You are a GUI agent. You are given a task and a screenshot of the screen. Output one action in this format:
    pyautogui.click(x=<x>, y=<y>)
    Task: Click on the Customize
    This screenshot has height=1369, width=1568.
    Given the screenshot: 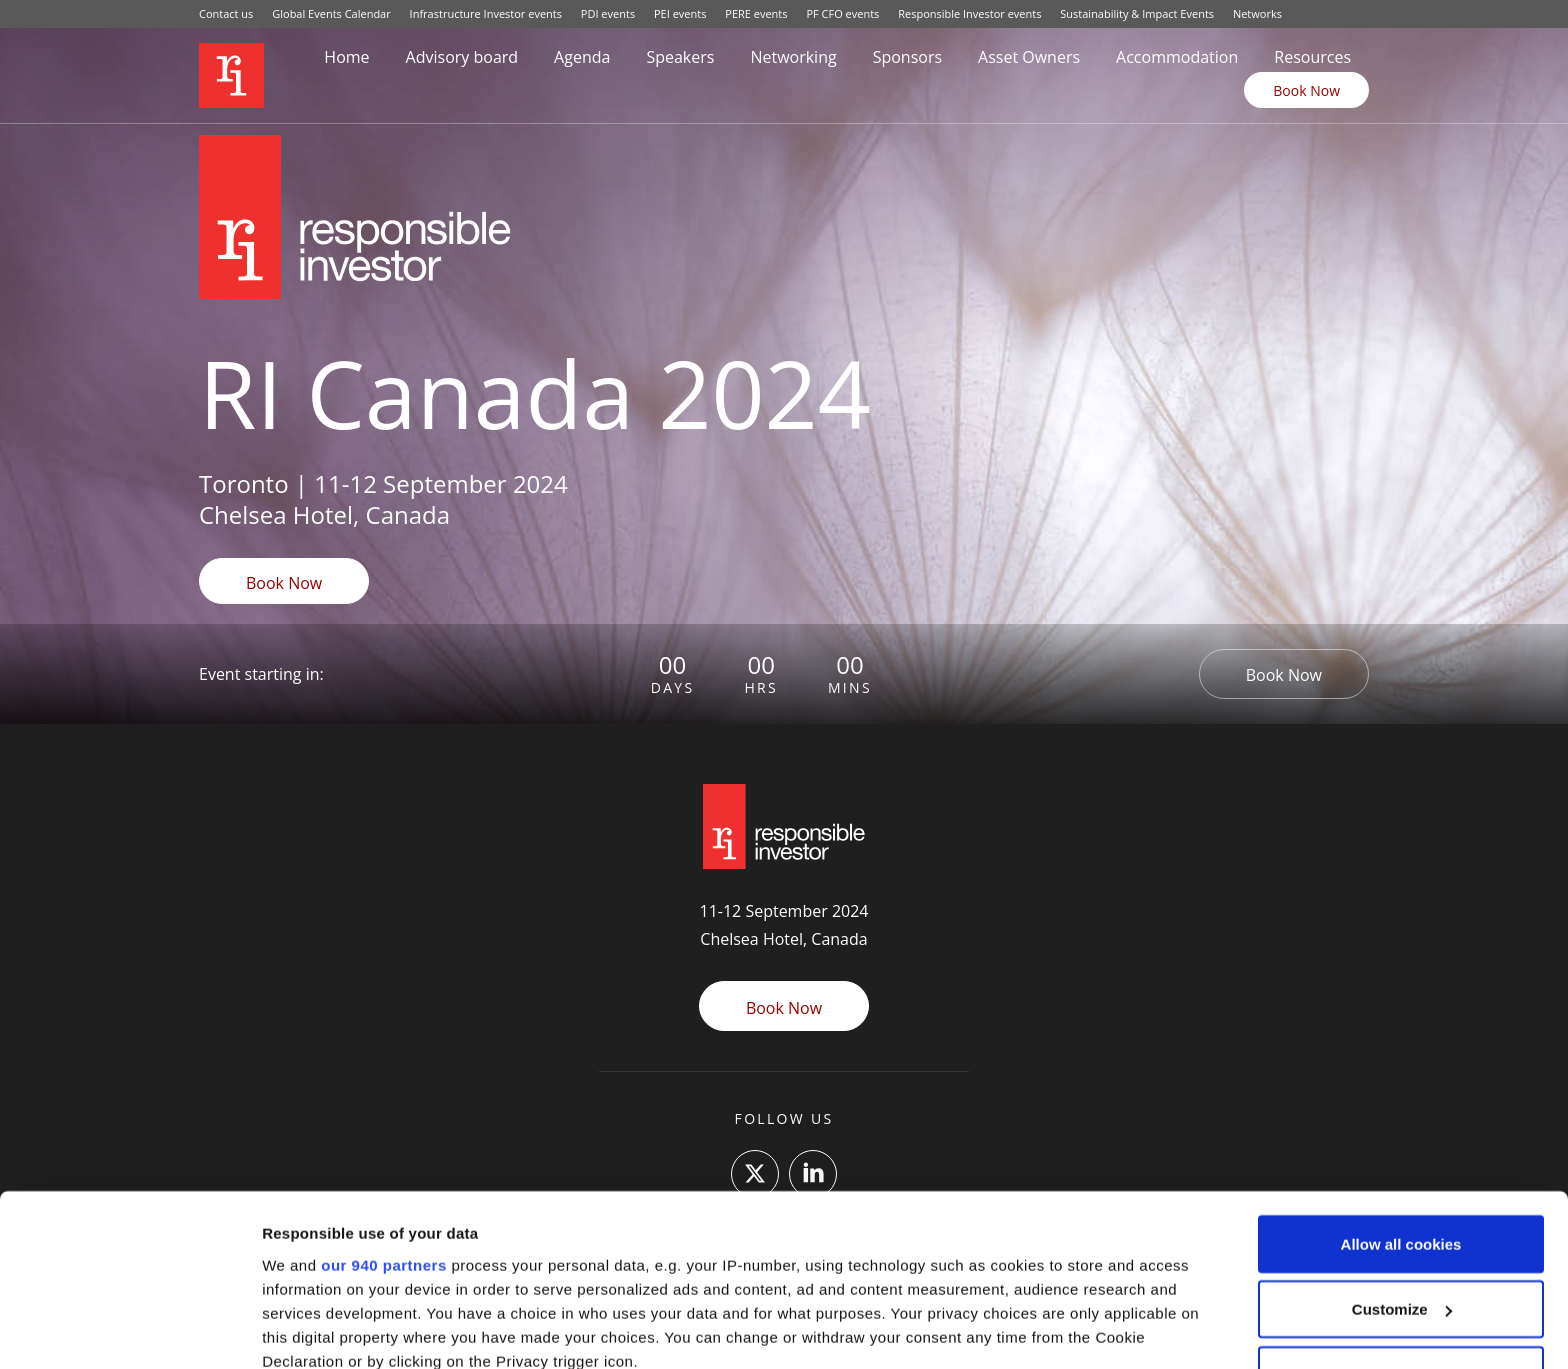 What is the action you would take?
    pyautogui.click(x=1402, y=1154)
    